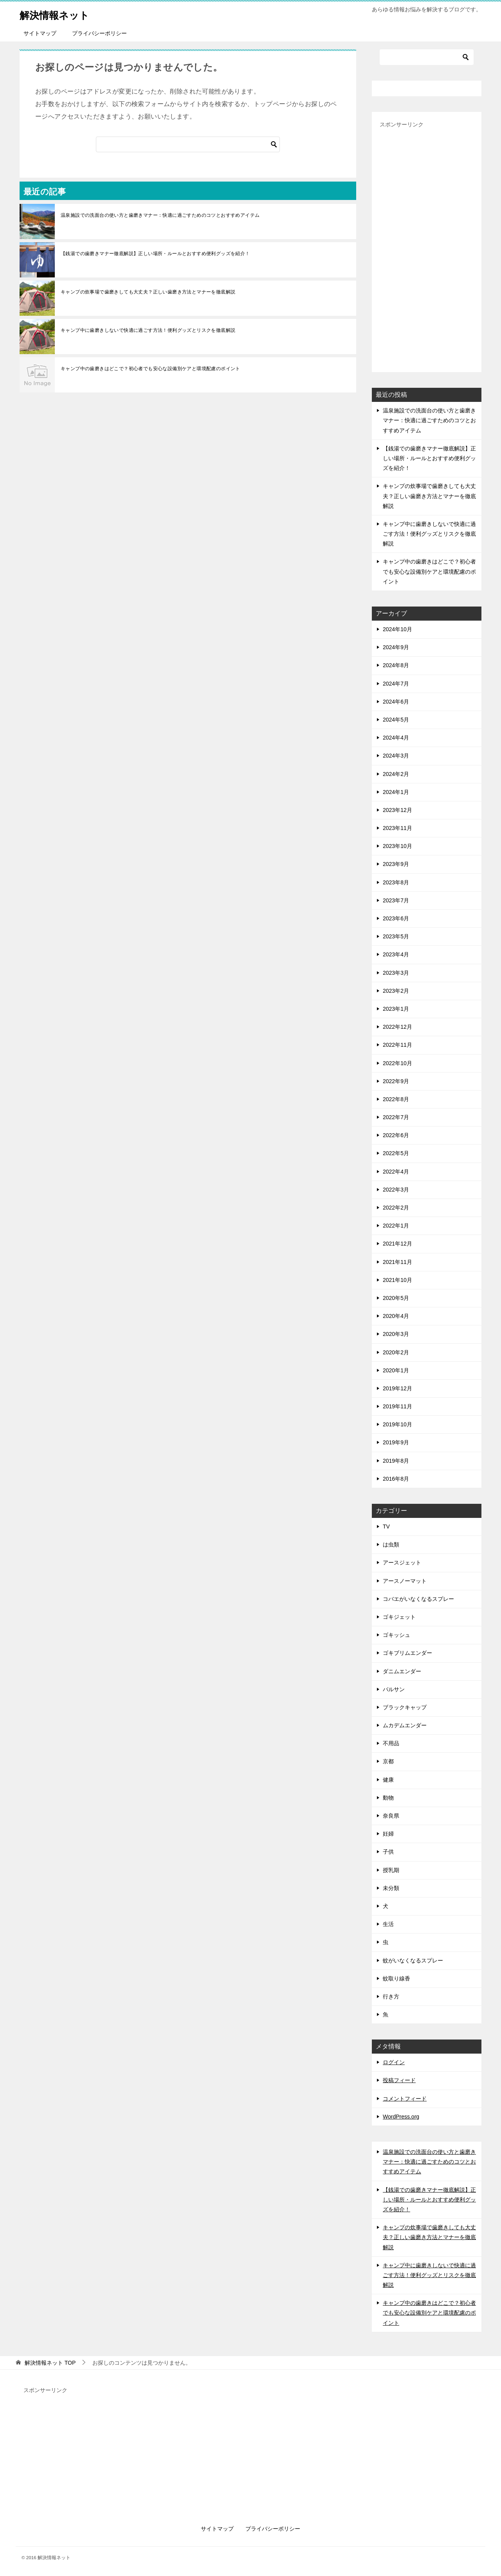 The image size is (501, 2576). What do you see at coordinates (397, 1063) in the screenshot?
I see `2022年10月` at bounding box center [397, 1063].